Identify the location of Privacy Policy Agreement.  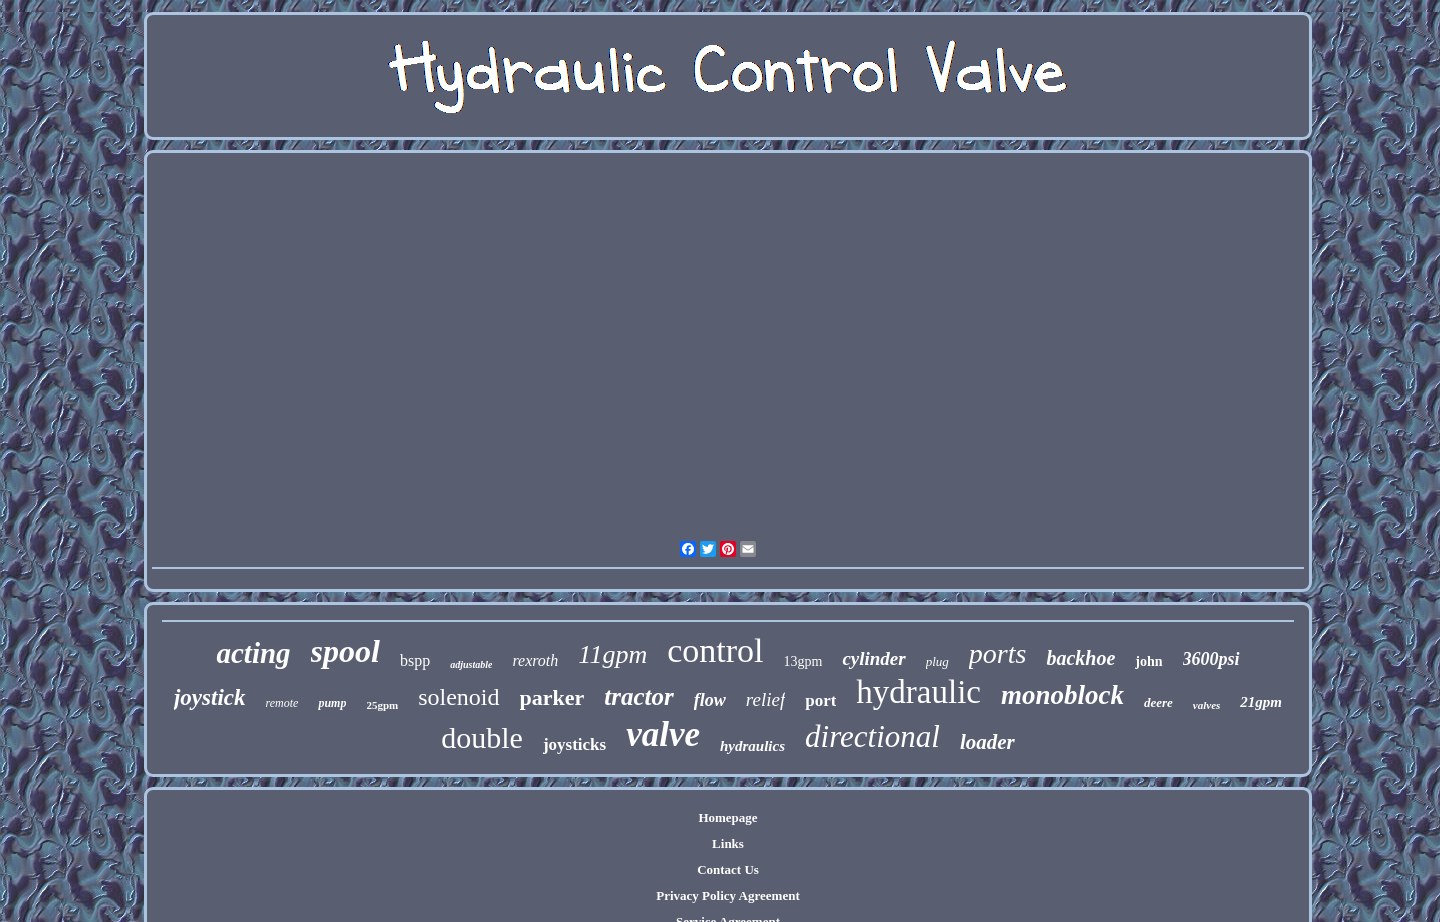
(727, 895).